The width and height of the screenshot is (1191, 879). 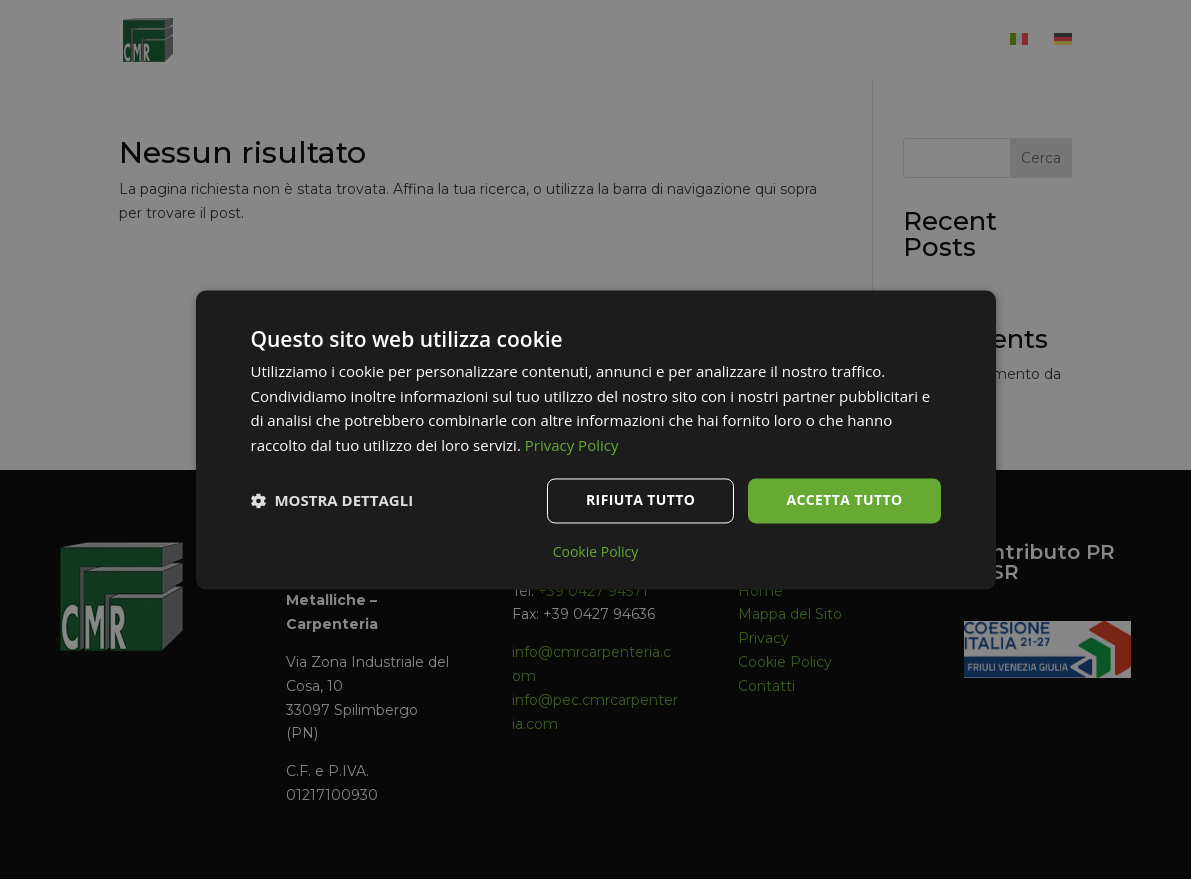 I want to click on Accetta tutto [button], so click(x=844, y=499).